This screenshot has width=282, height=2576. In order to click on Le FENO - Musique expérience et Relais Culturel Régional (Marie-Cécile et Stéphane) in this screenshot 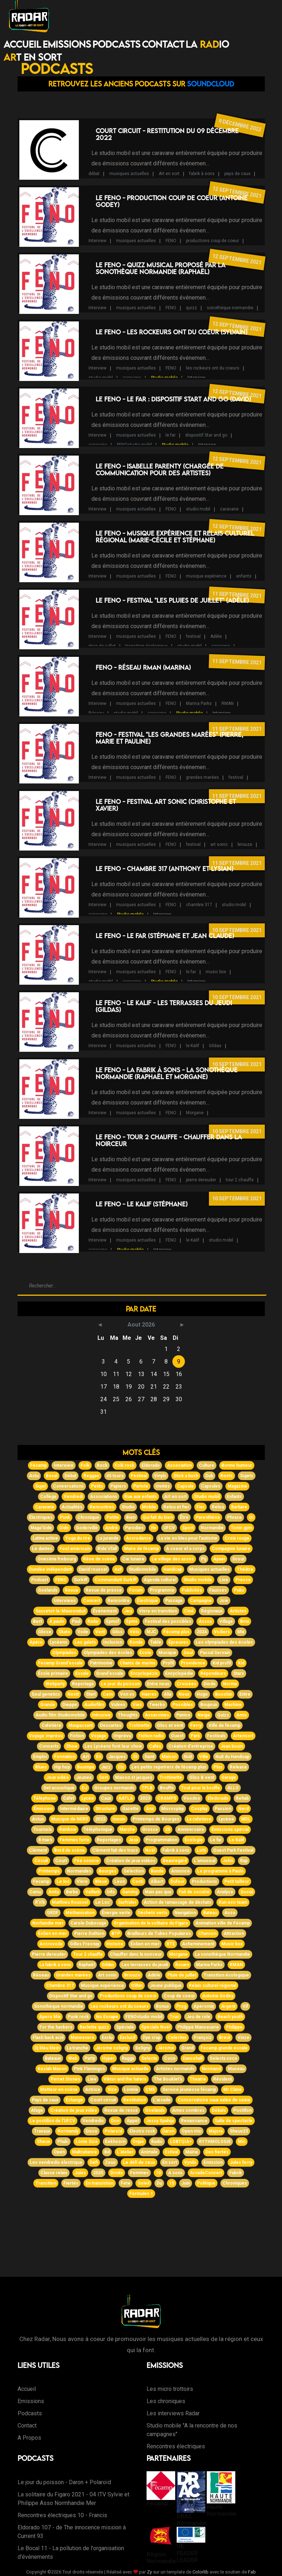, I will do `click(175, 536)`.